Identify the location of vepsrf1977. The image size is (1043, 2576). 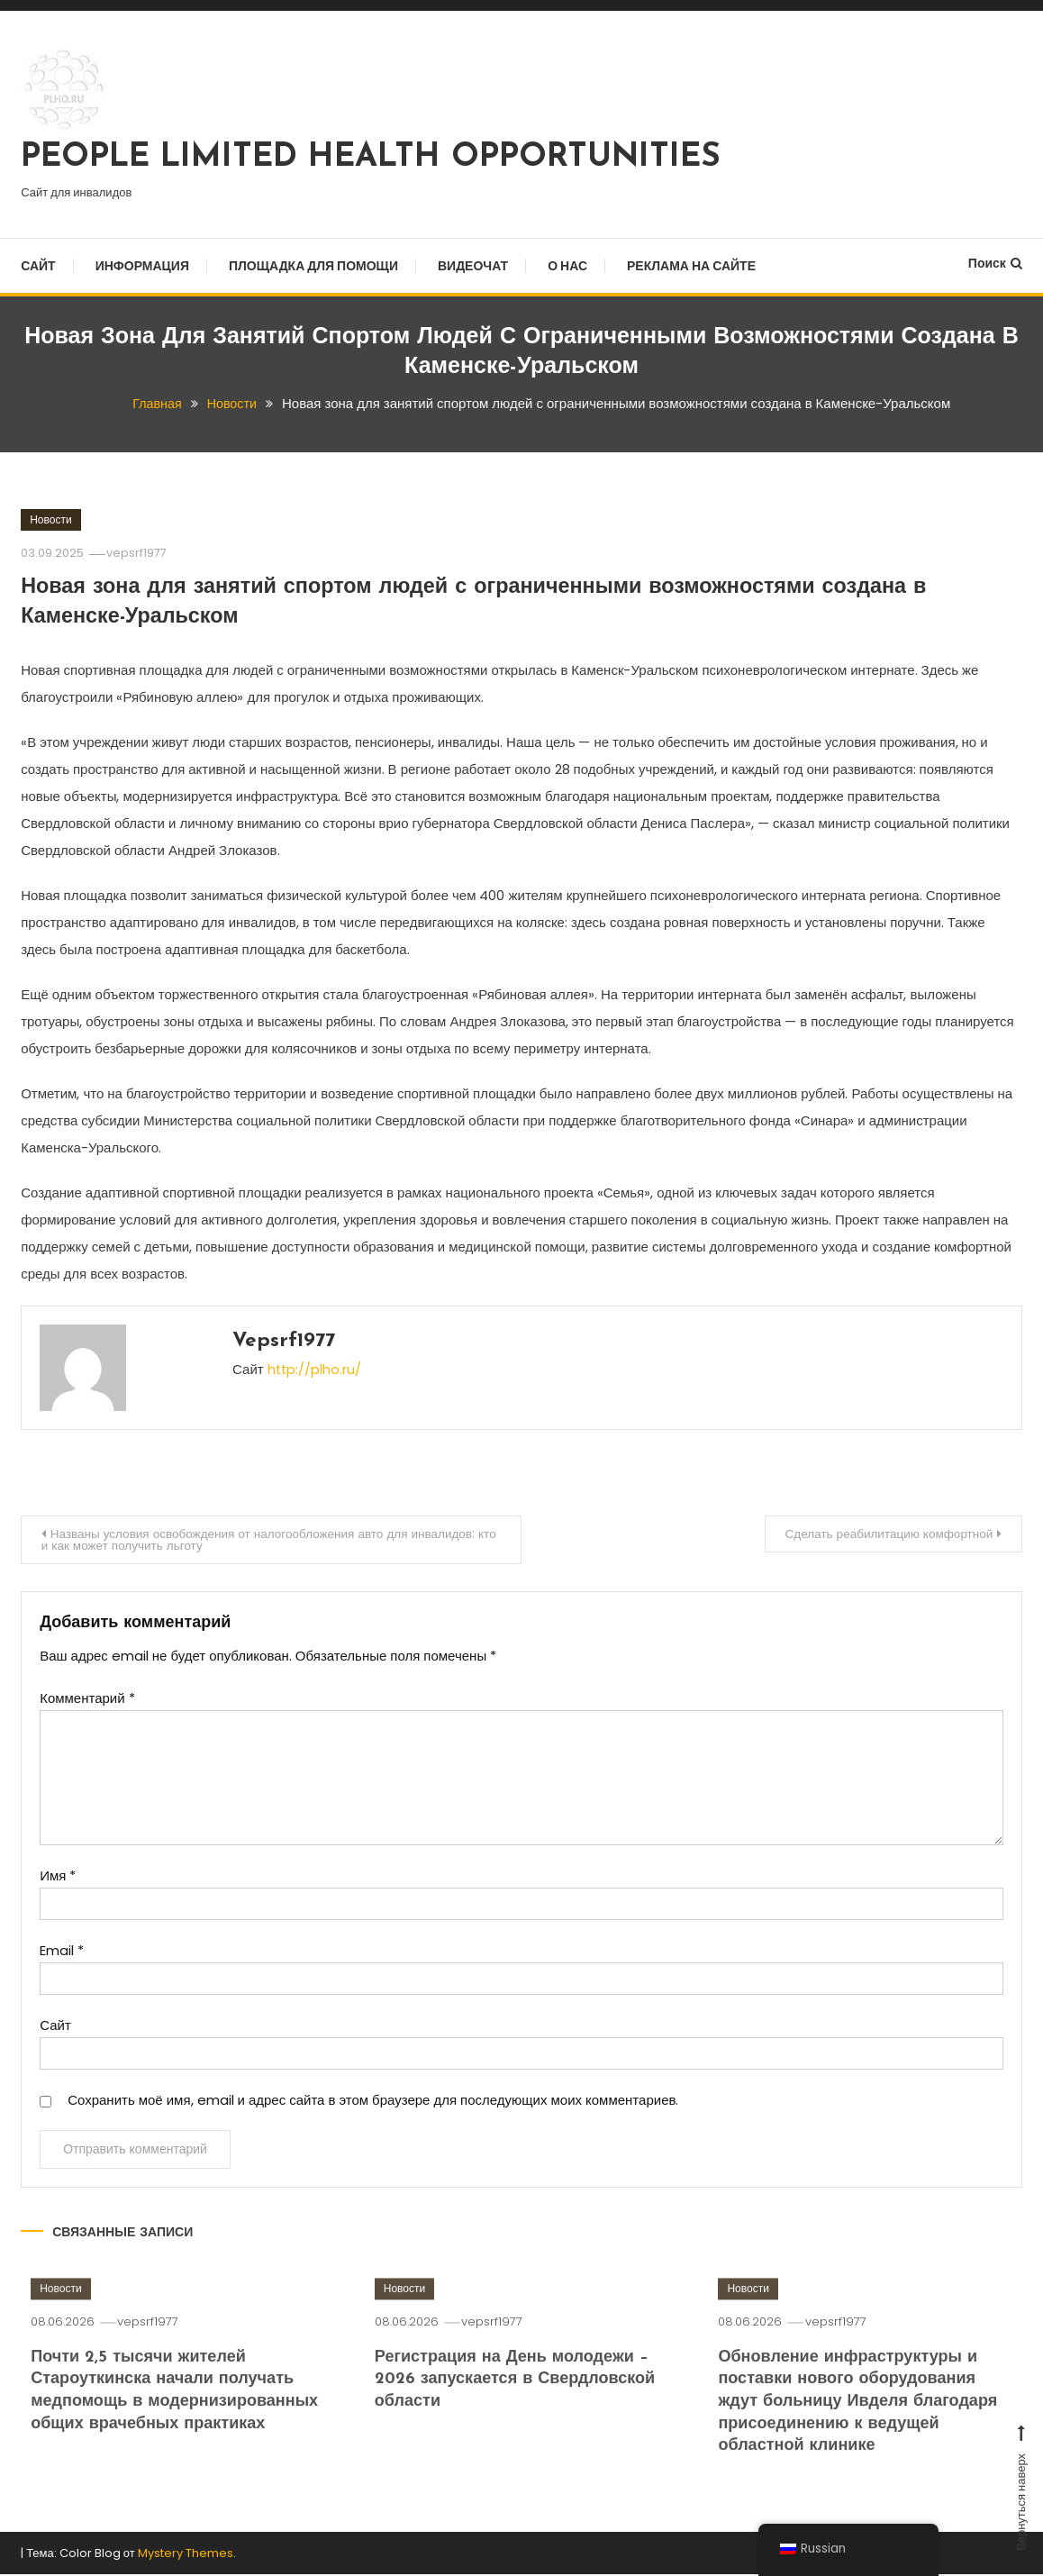
(139, 552).